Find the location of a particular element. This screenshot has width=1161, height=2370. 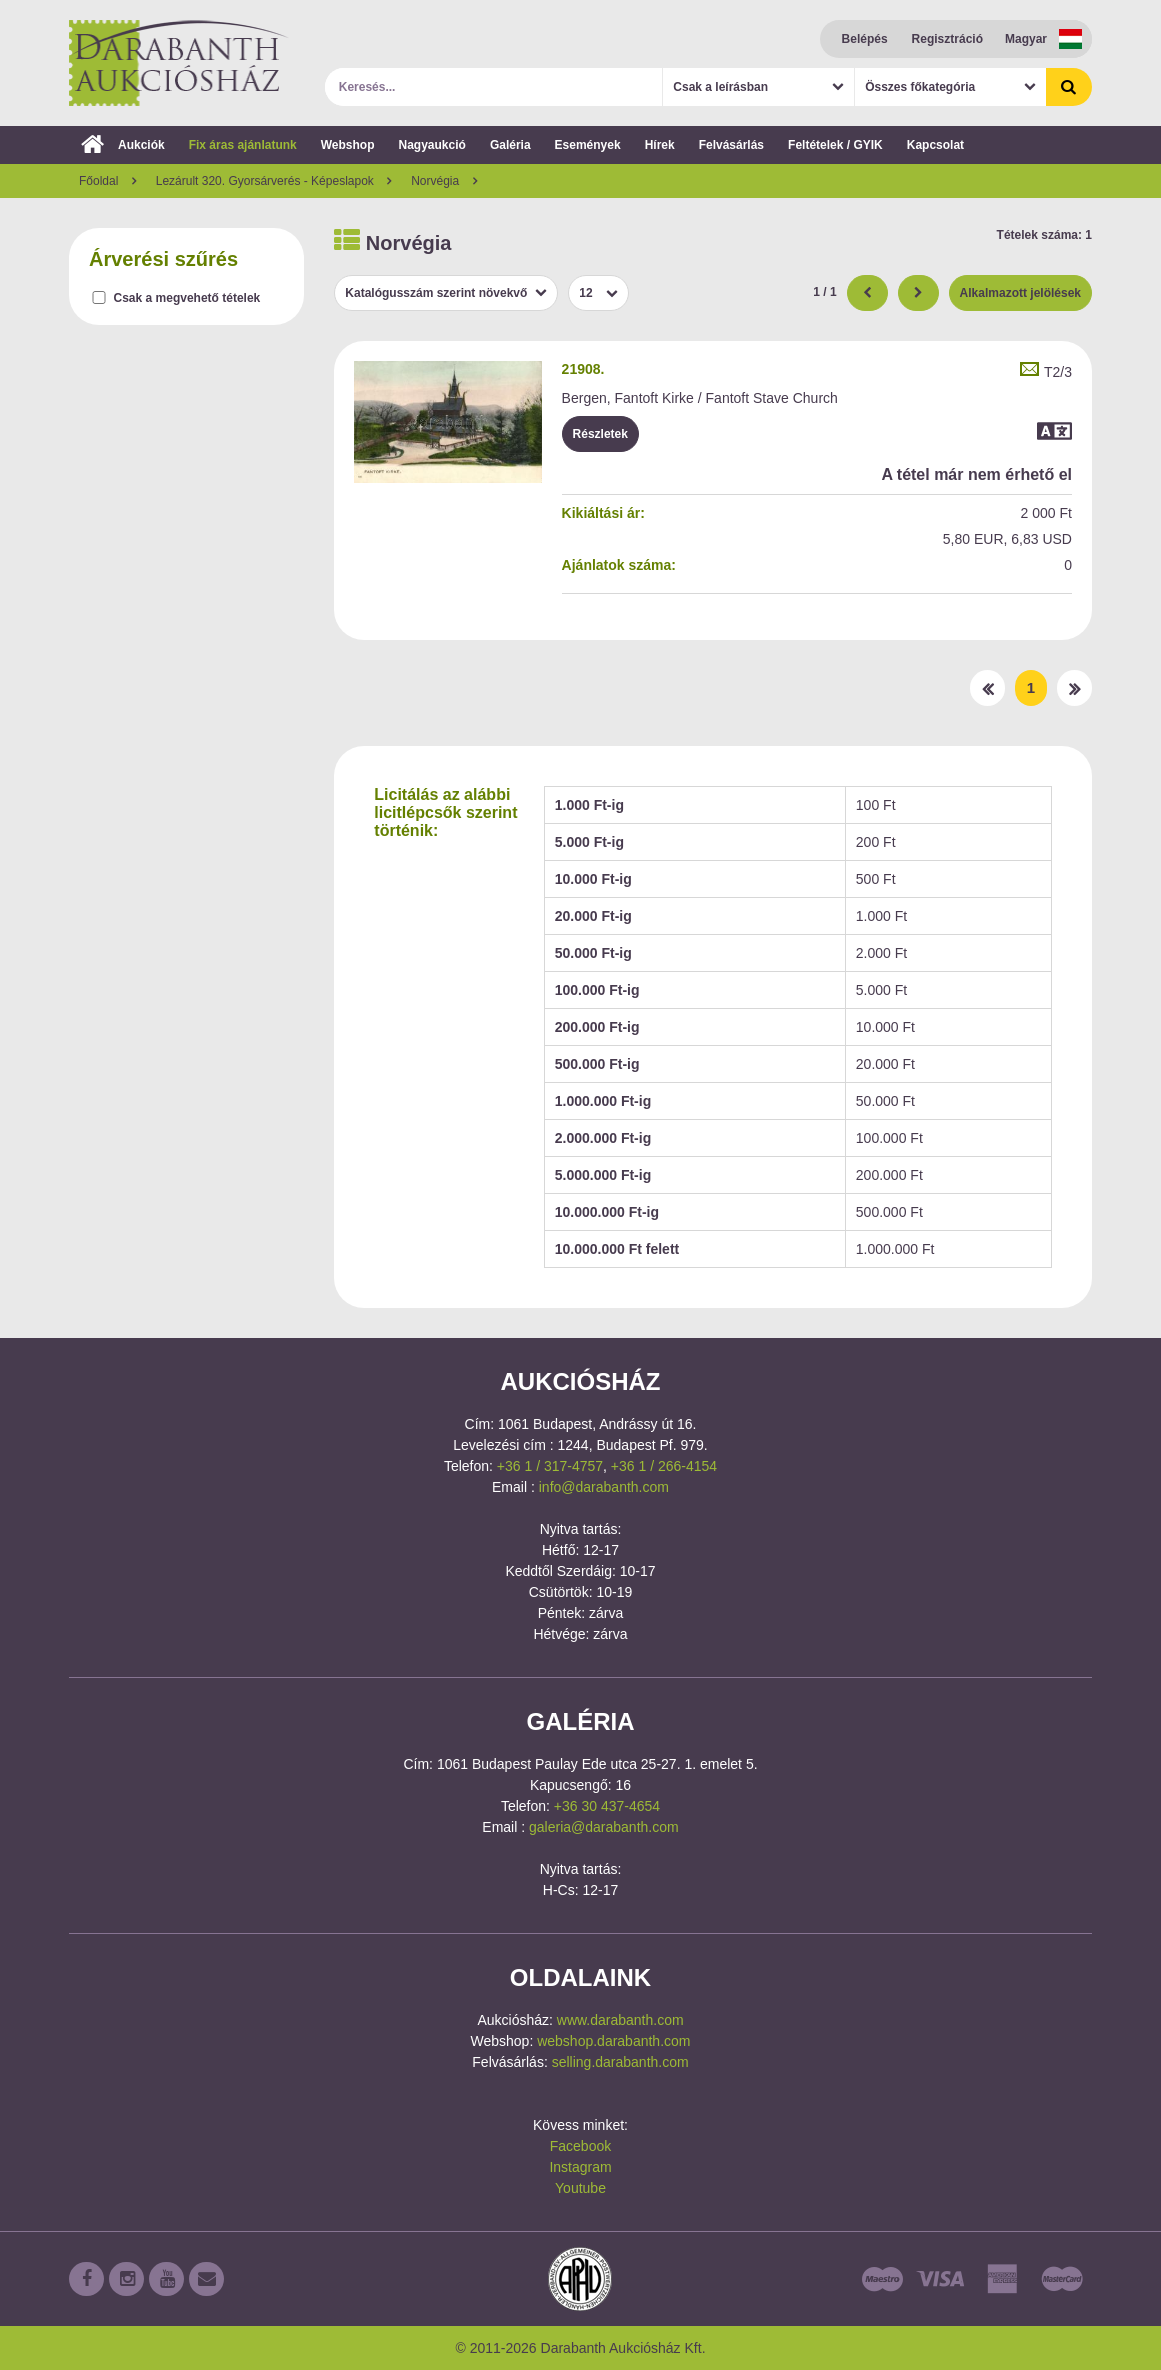

galeria@darabanth.com is located at coordinates (604, 1827).